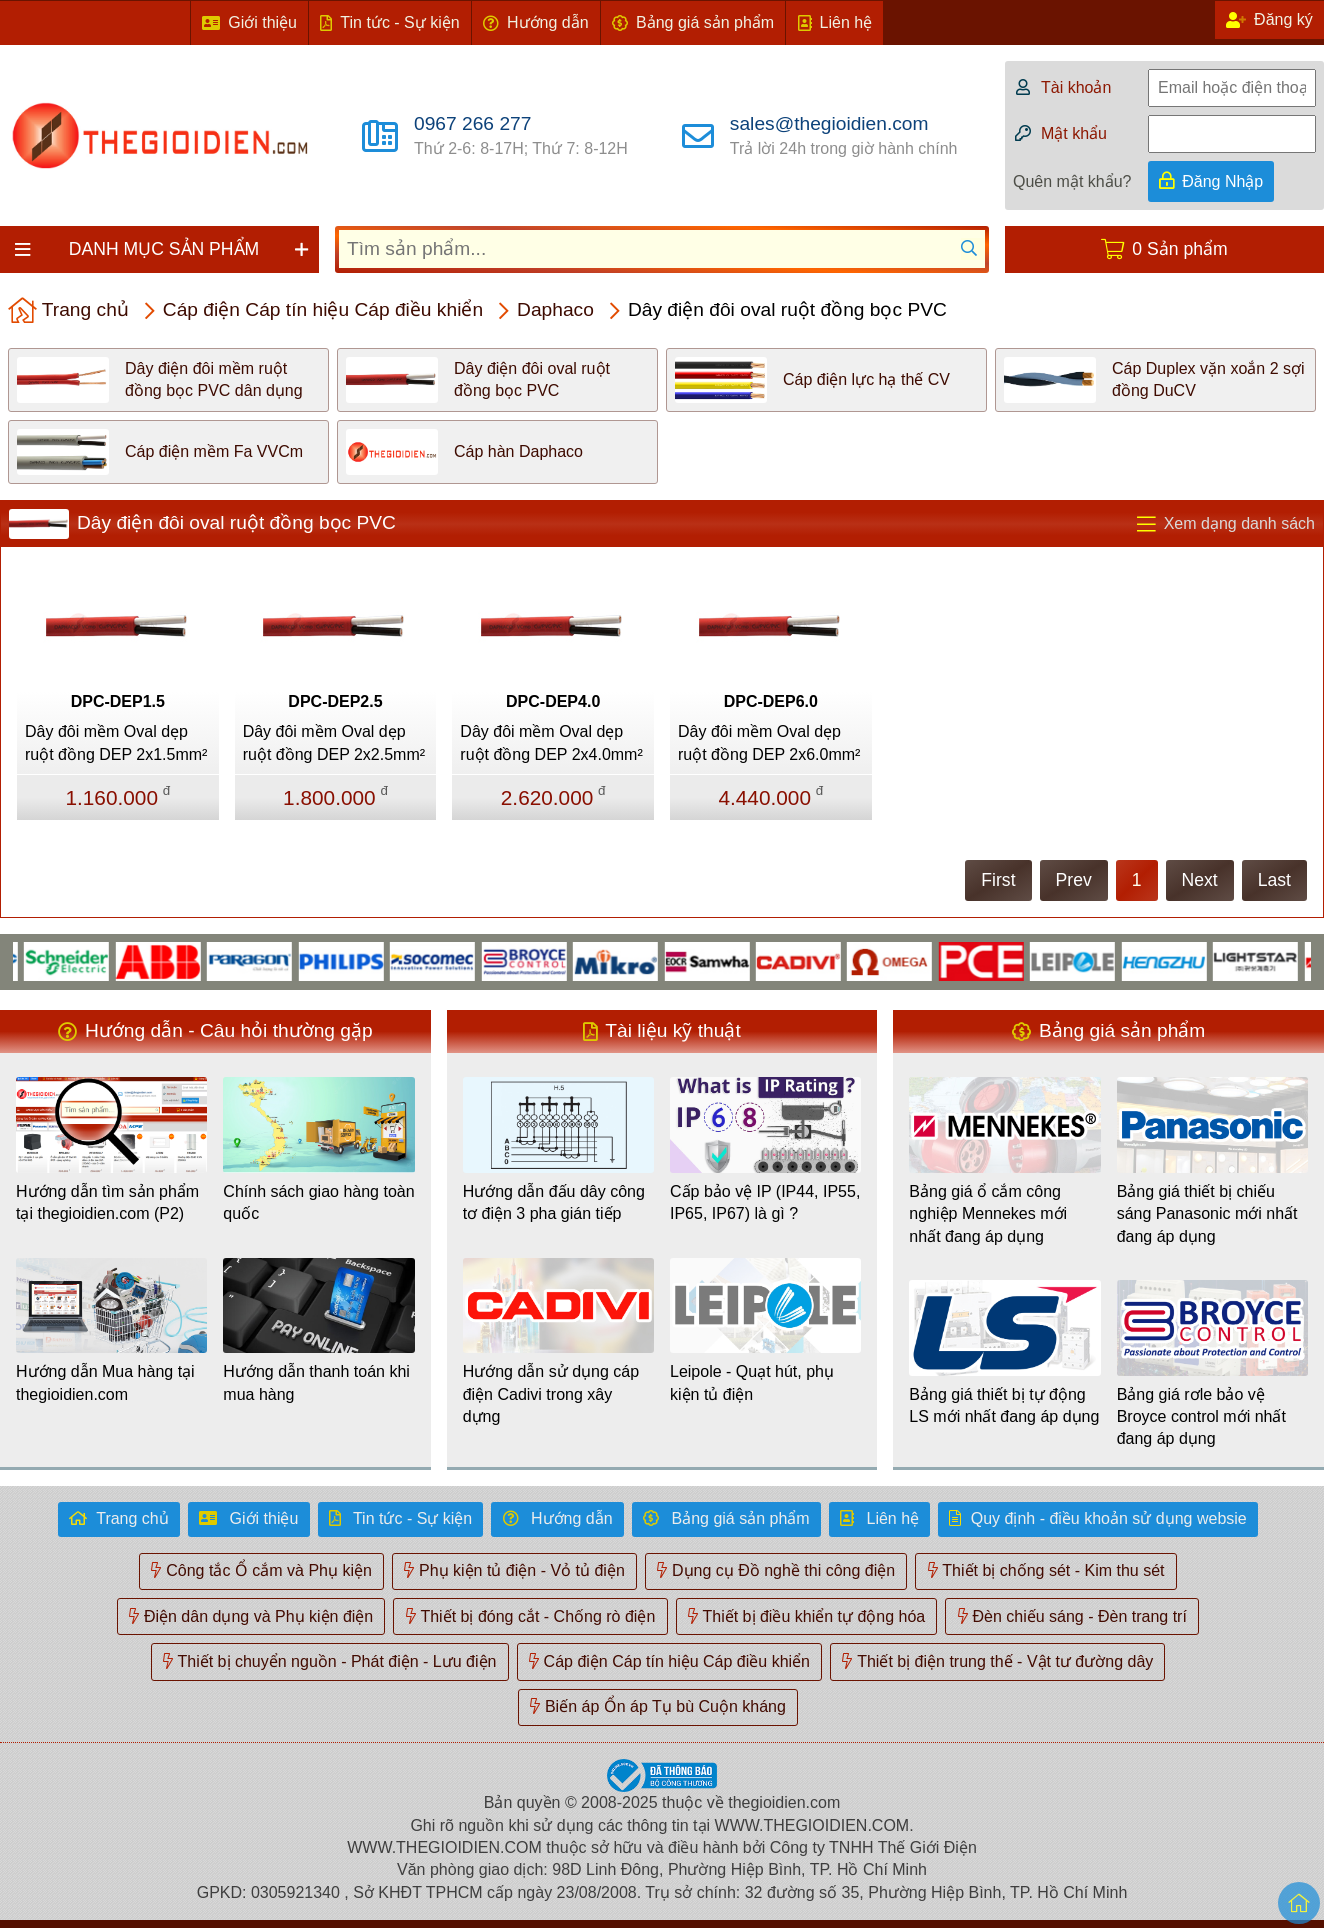 The image size is (1324, 1928). I want to click on DPC-DEP2.5, so click(335, 701).